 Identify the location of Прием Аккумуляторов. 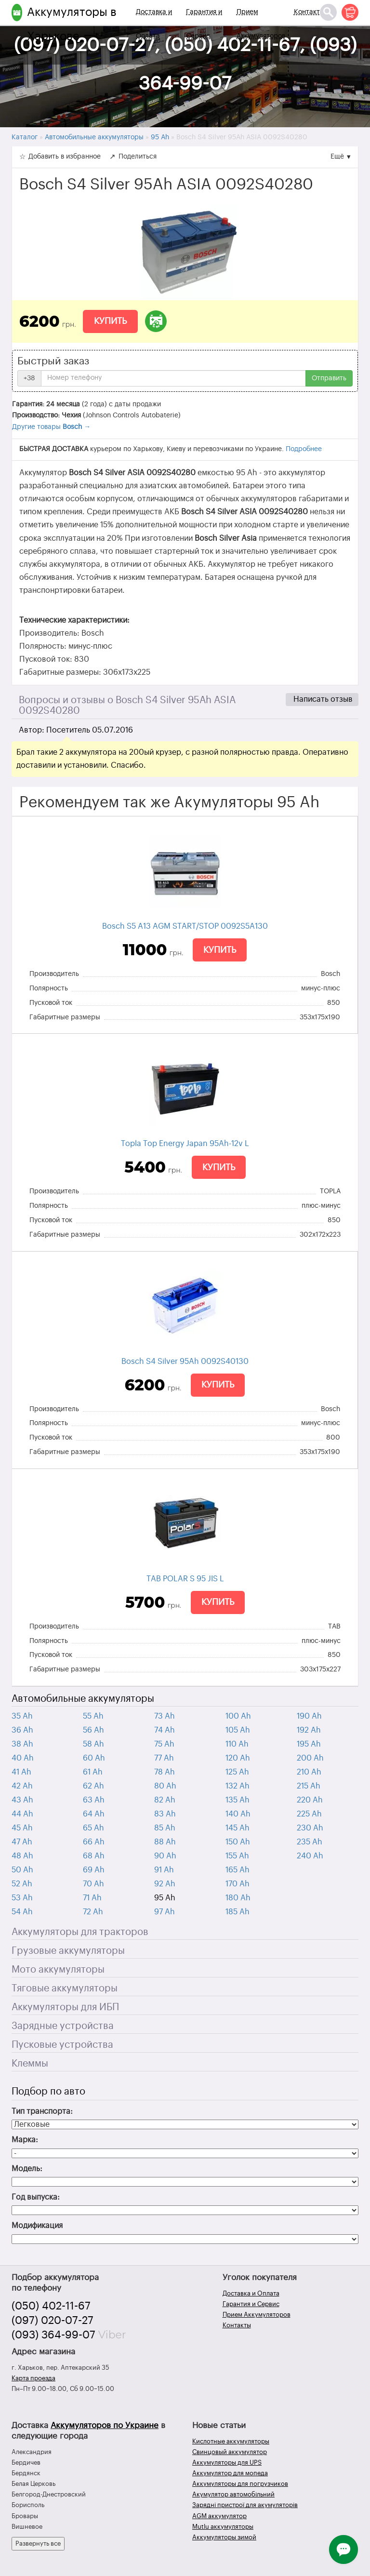
(261, 24).